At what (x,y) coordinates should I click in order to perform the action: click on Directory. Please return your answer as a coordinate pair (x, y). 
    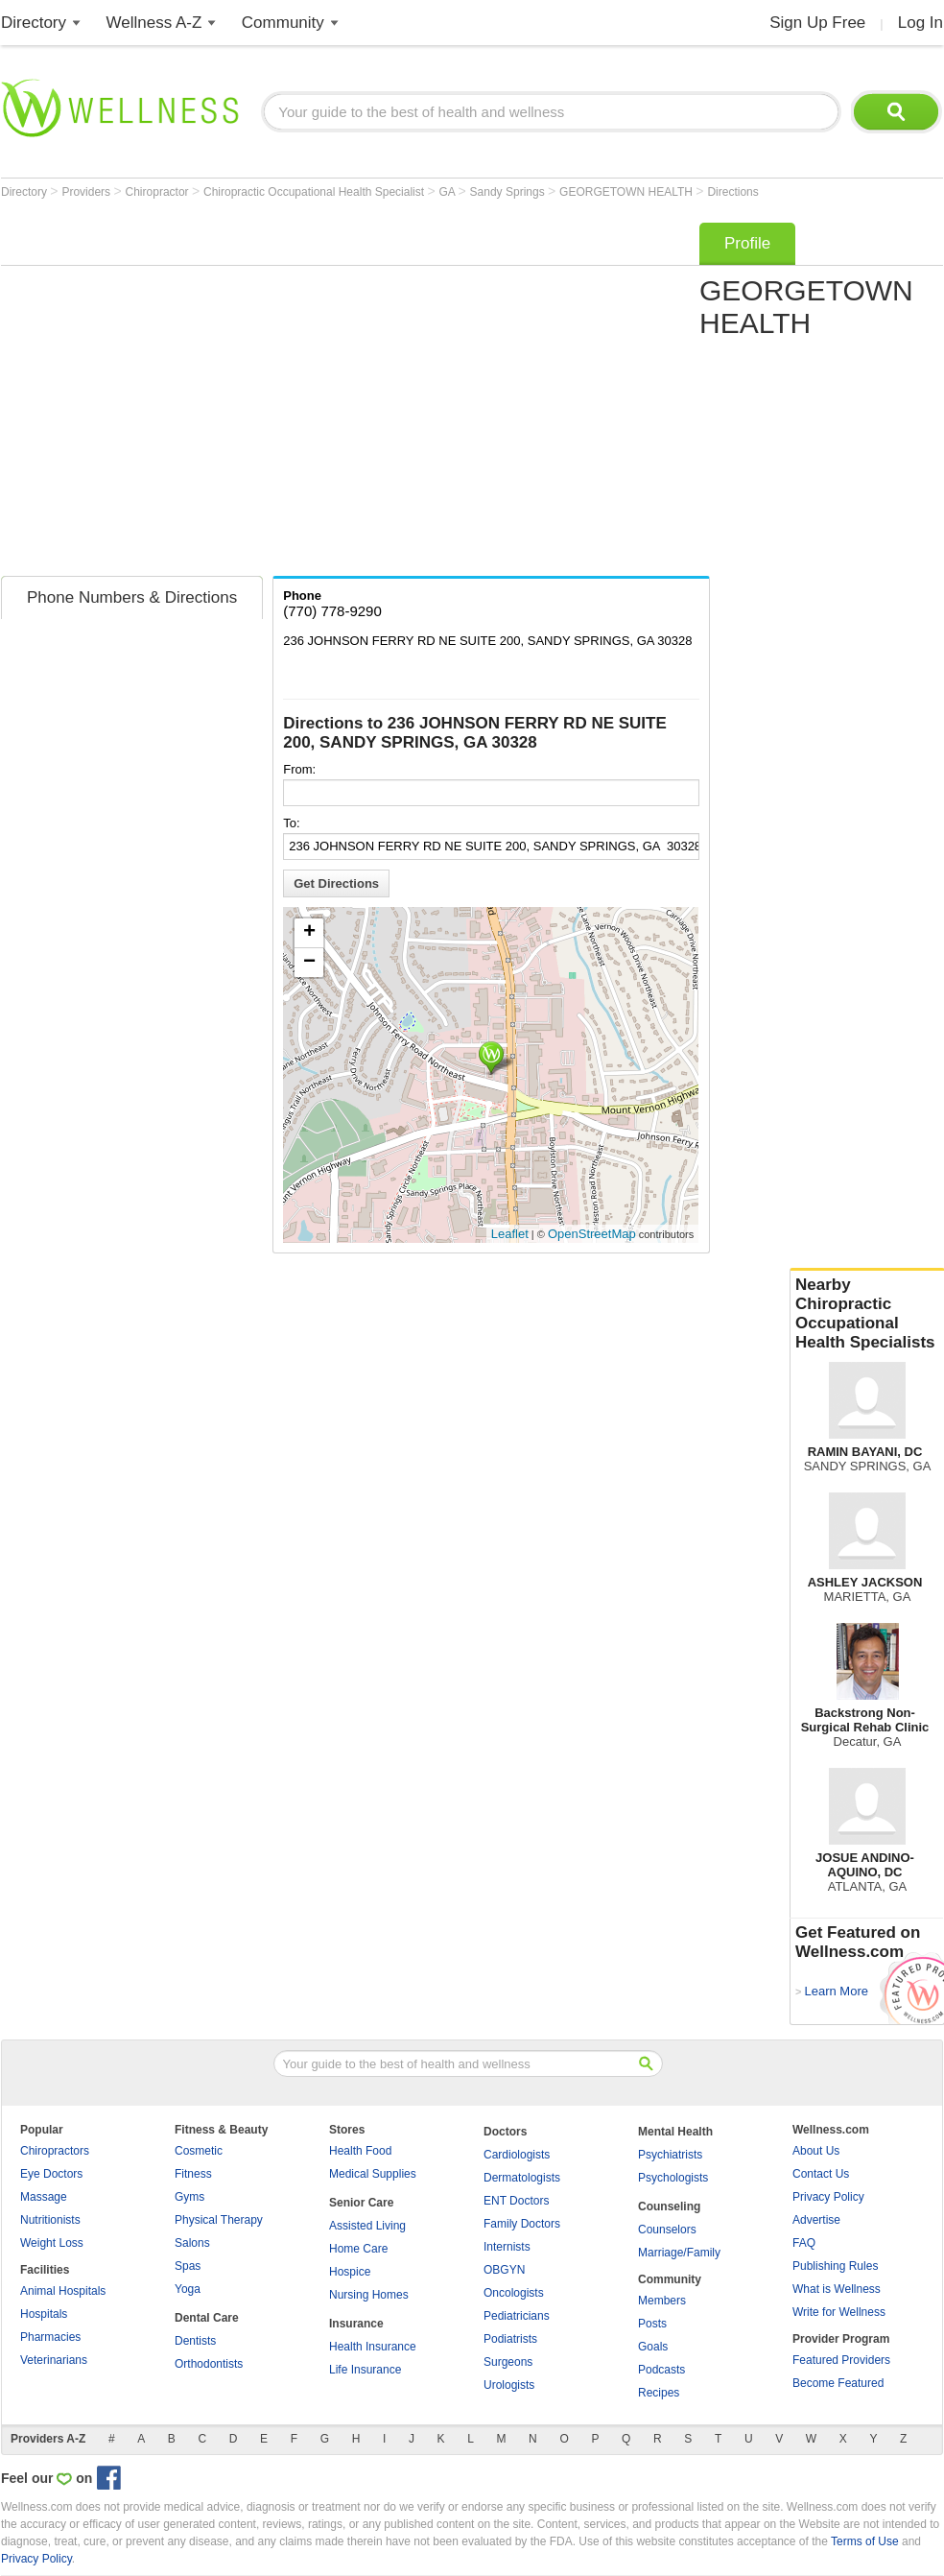
    Looking at the image, I should click on (33, 22).